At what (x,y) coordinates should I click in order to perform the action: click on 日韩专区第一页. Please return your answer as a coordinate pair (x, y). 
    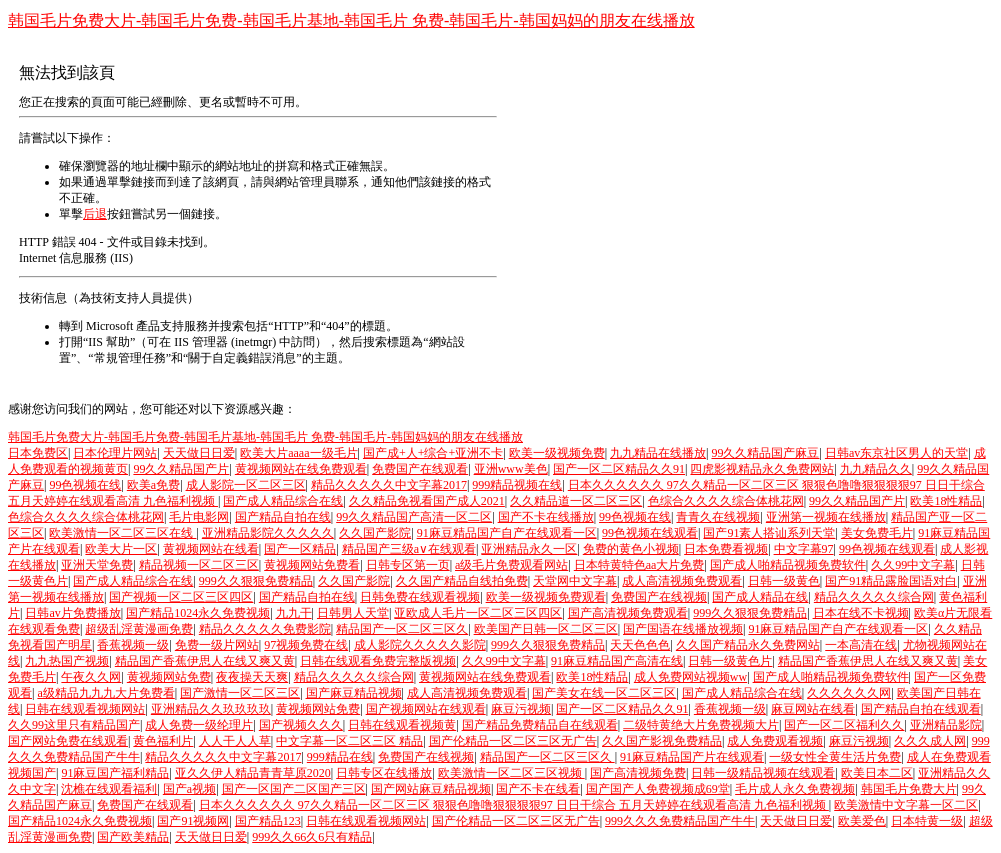
    Looking at the image, I should click on (408, 565).